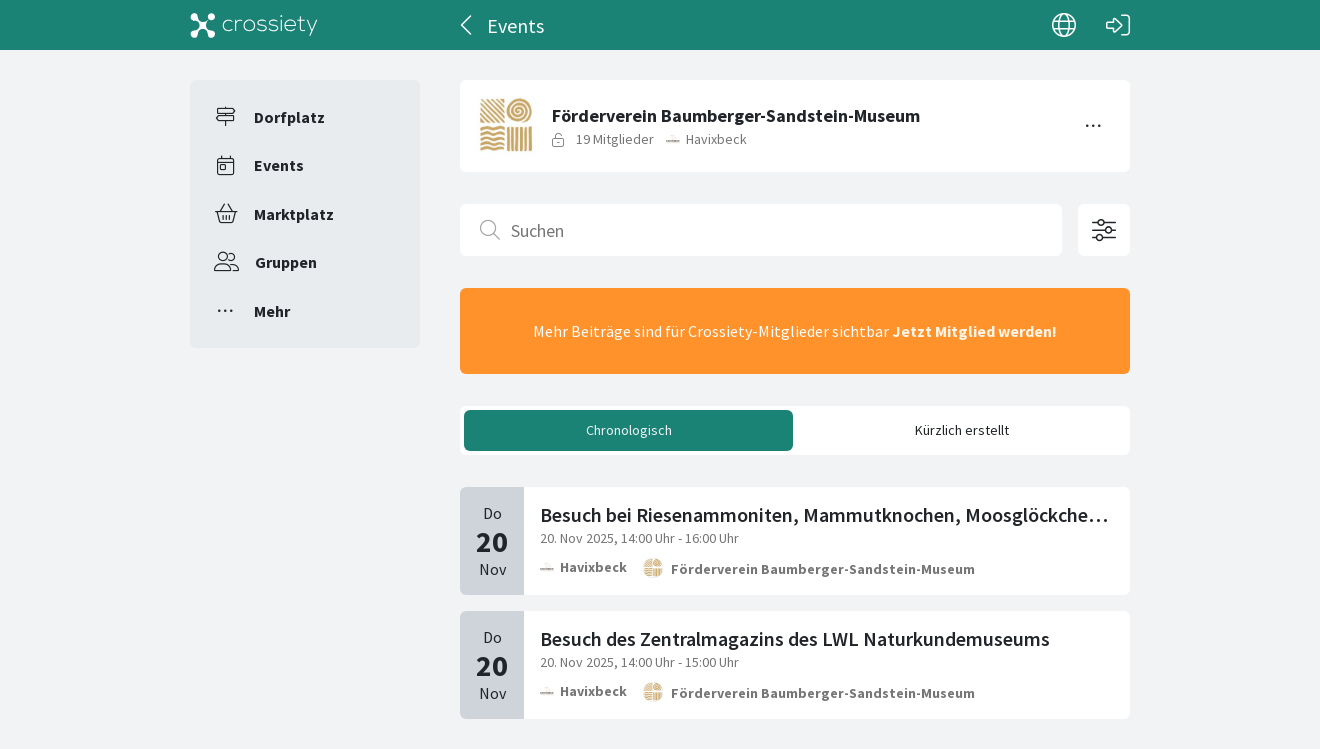 Image resolution: width=1320 pixels, height=749 pixels. Describe the element at coordinates (289, 117) in the screenshot. I see `Dorfplatz` at that location.